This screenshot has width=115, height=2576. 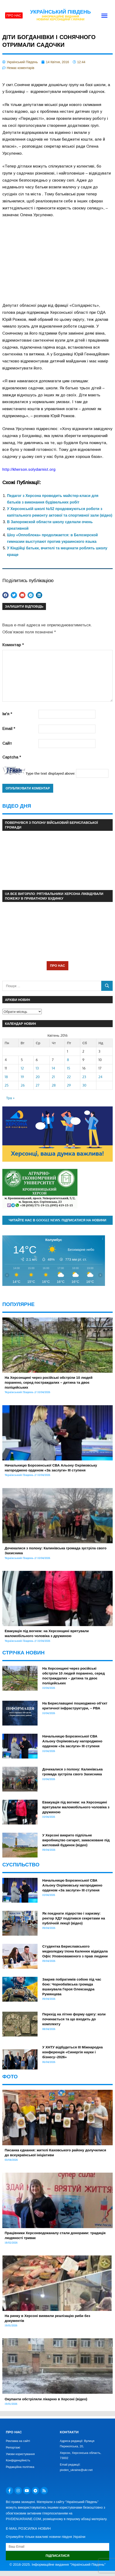 What do you see at coordinates (54, 1085) in the screenshot?
I see `28 [Записи оприлюднені 28.04.2016]` at bounding box center [54, 1085].